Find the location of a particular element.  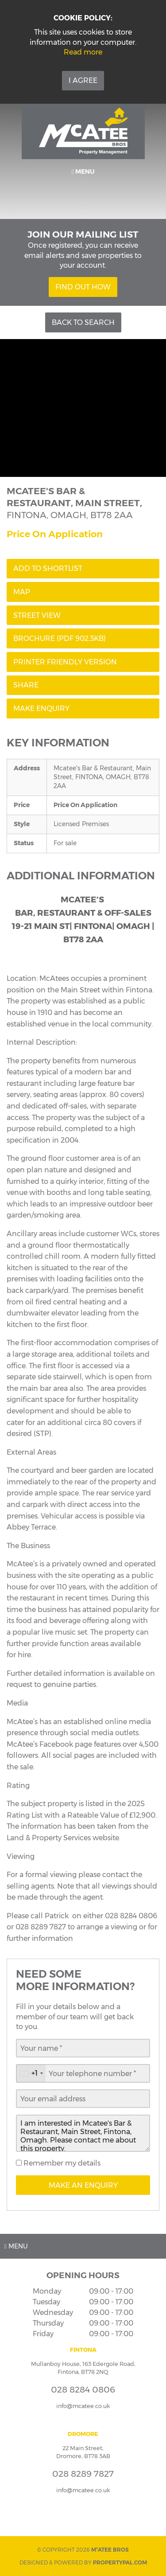

Read more is located at coordinates (83, 52).